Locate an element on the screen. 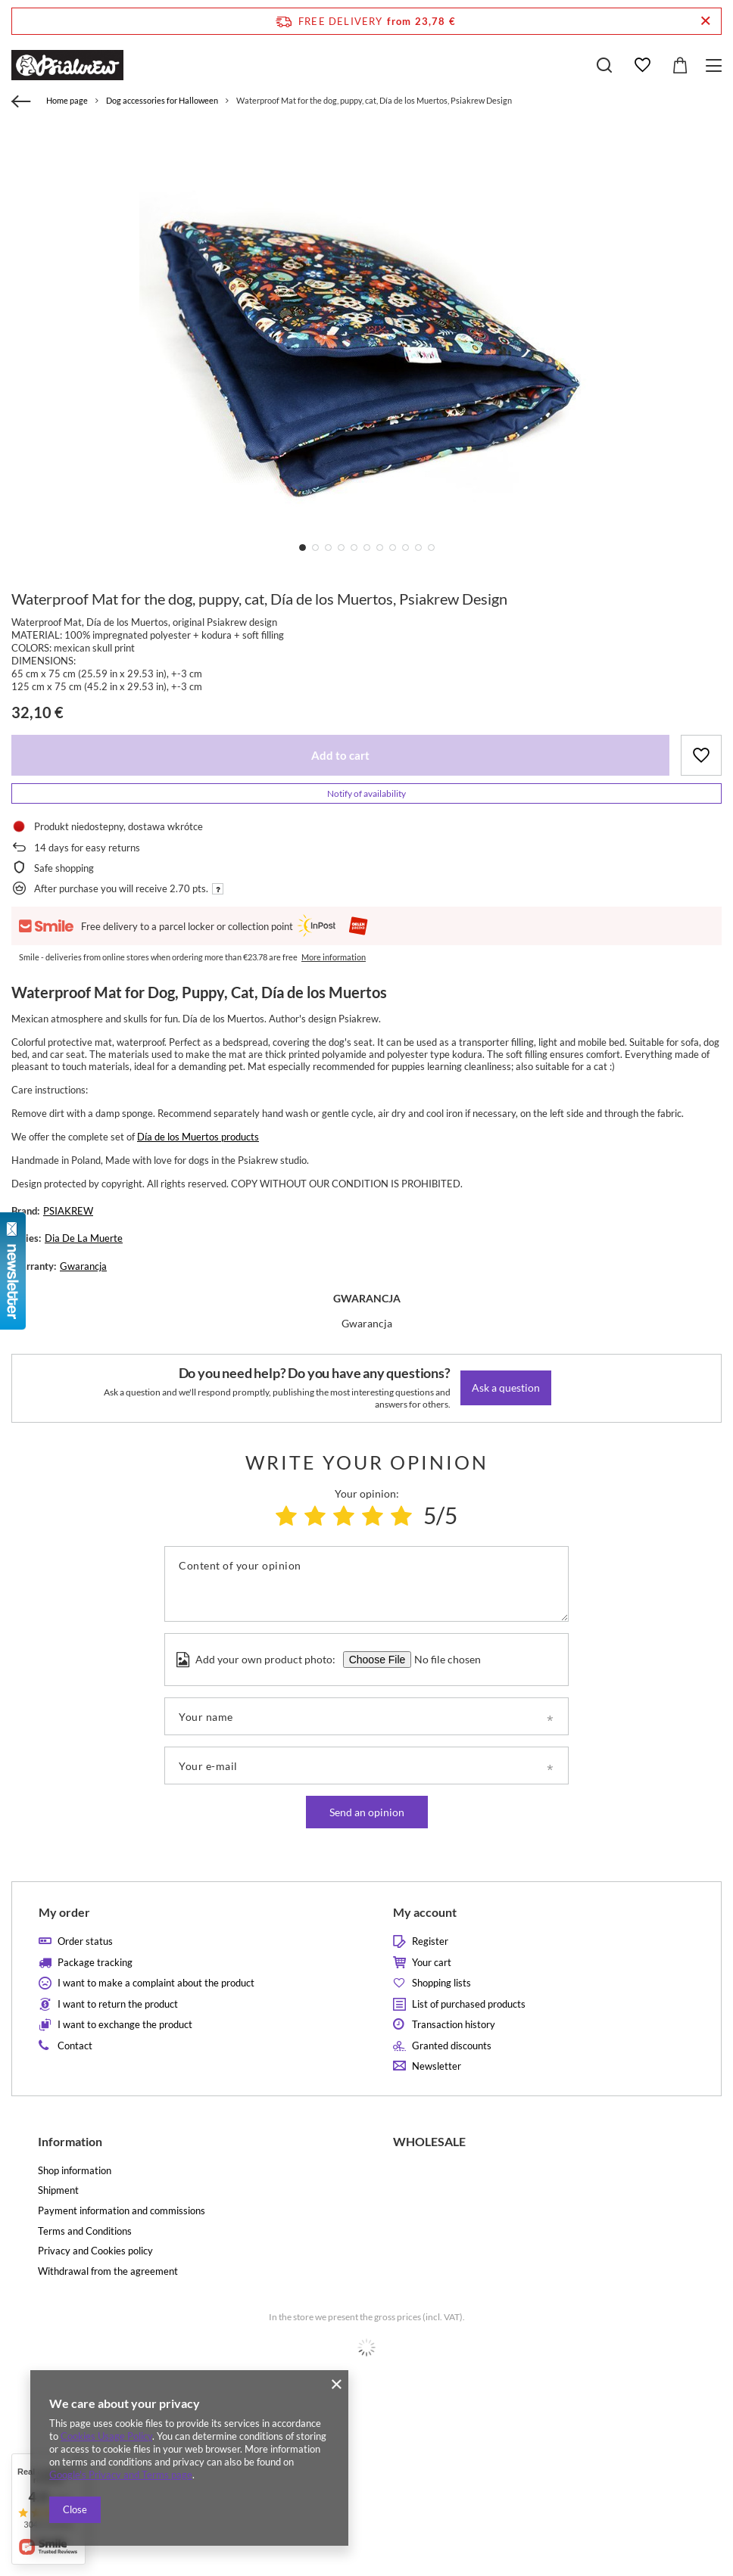 The width and height of the screenshot is (733, 2576). PSIAKREW is located at coordinates (68, 1211).